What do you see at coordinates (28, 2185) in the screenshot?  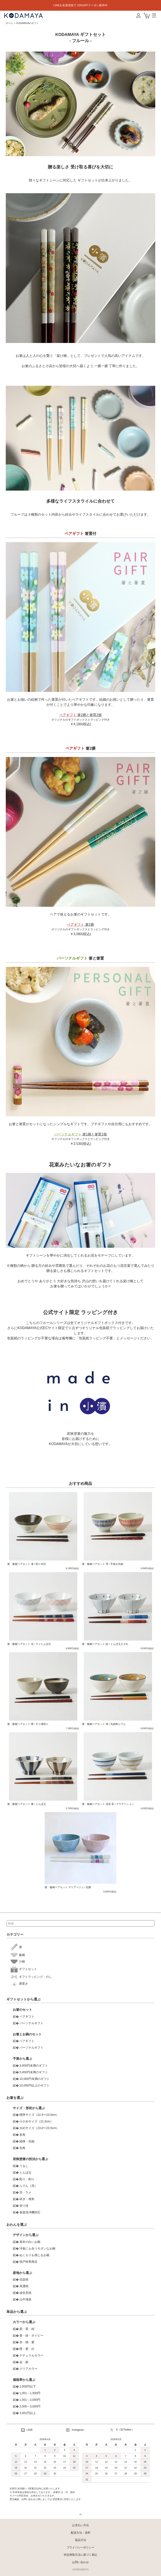 I see `らでん（貝）` at bounding box center [28, 2185].